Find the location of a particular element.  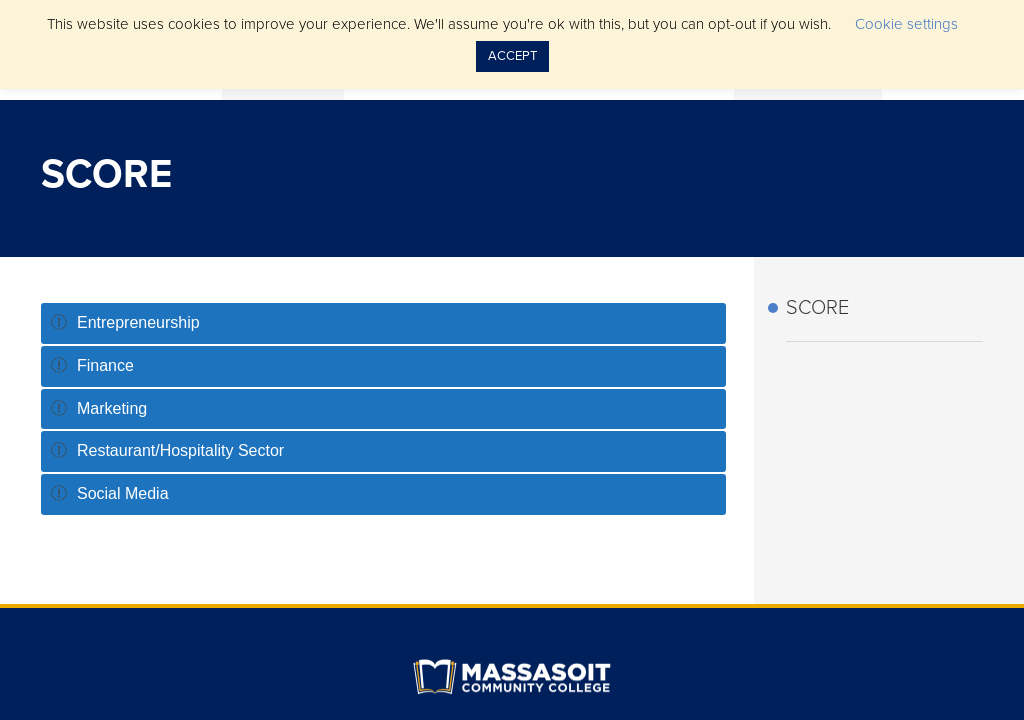

[tab] is located at coordinates (383, 323).